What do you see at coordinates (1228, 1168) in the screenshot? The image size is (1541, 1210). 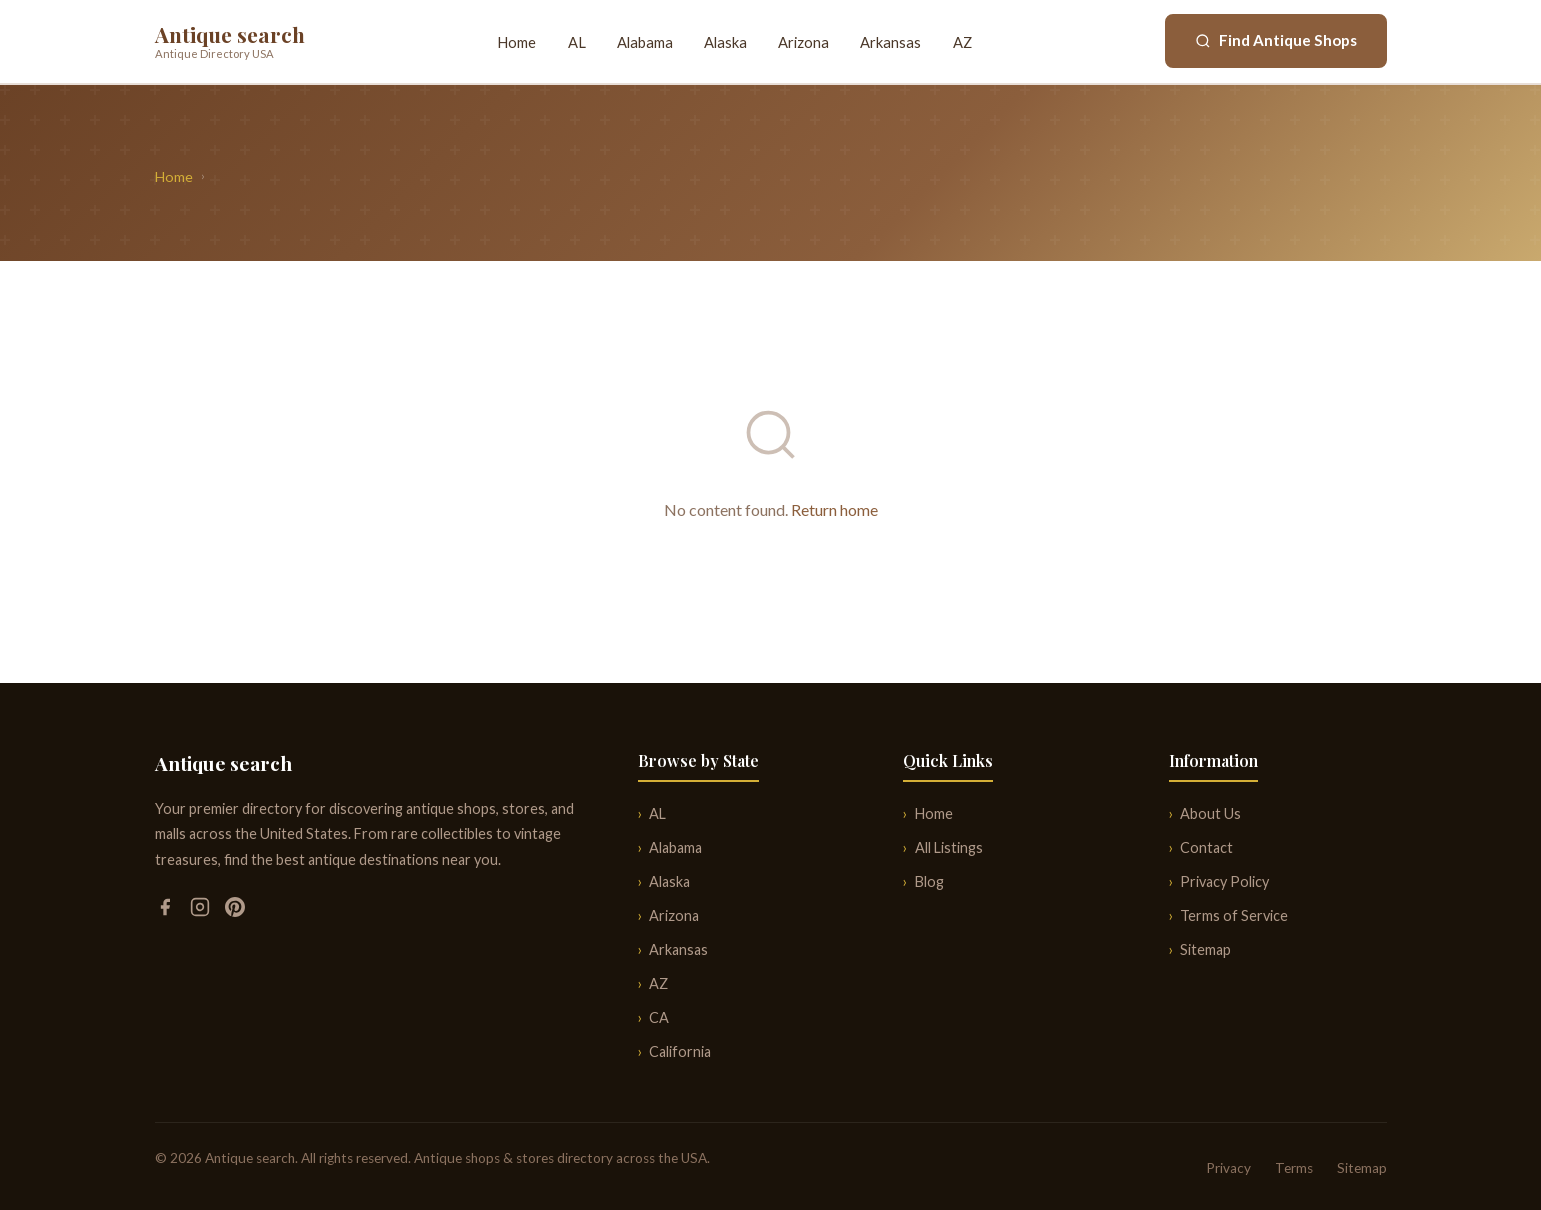 I see `Privacy` at bounding box center [1228, 1168].